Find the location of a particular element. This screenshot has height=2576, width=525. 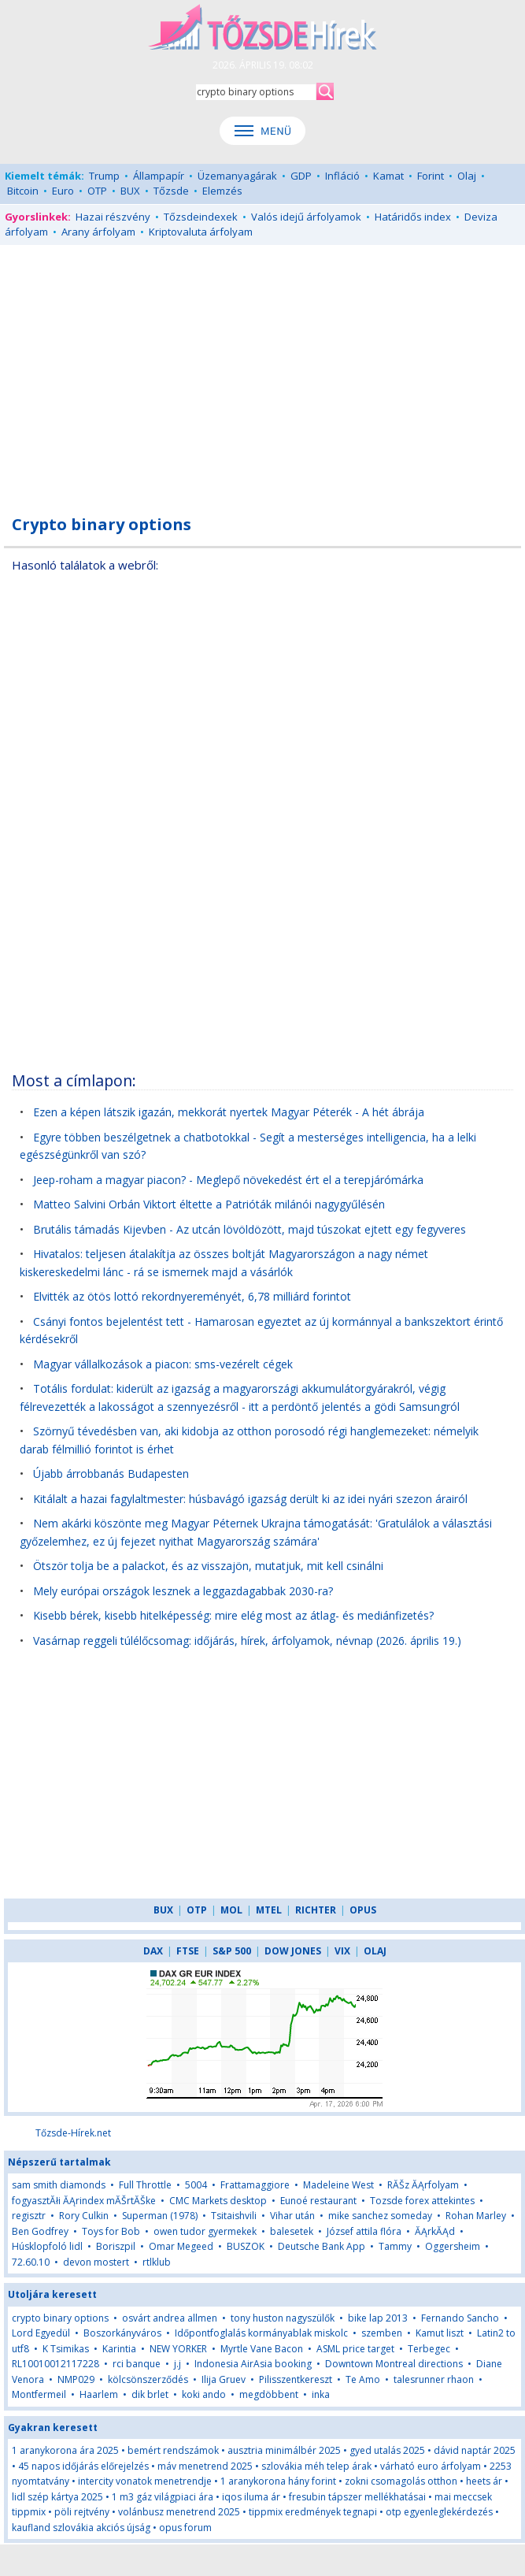

Haarlem is located at coordinates (98, 2394).